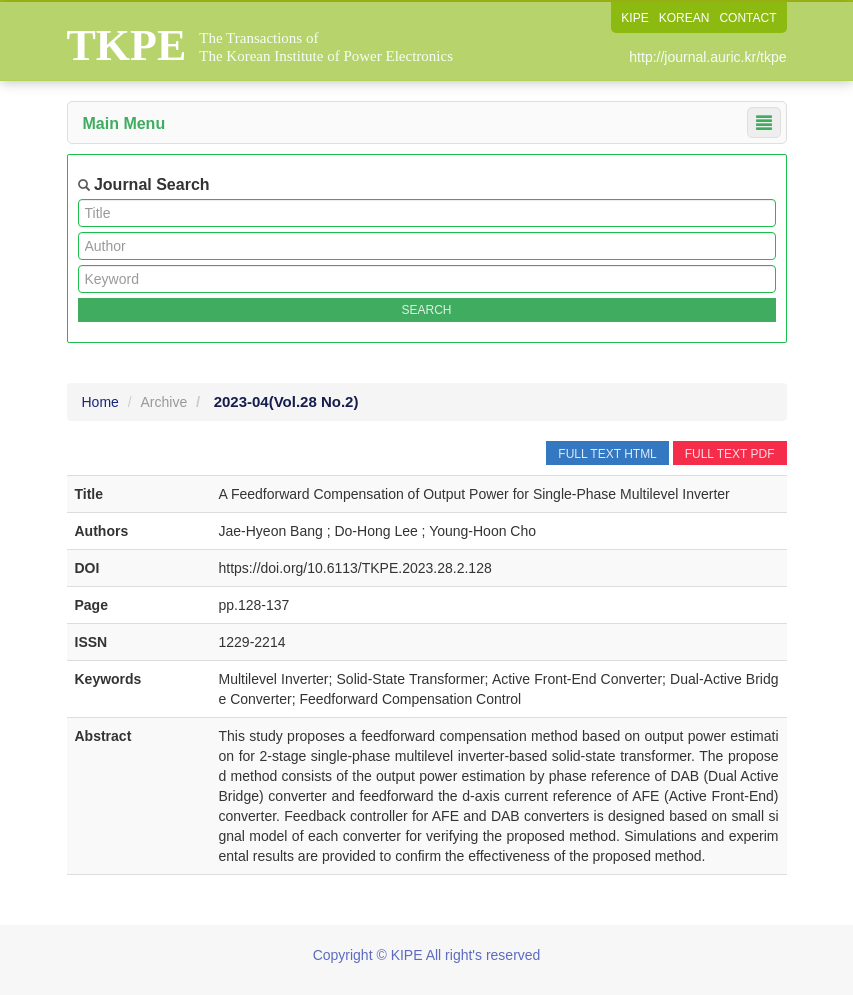 Image resolution: width=853 pixels, height=995 pixels. Describe the element at coordinates (100, 402) in the screenshot. I see `Home` at that location.